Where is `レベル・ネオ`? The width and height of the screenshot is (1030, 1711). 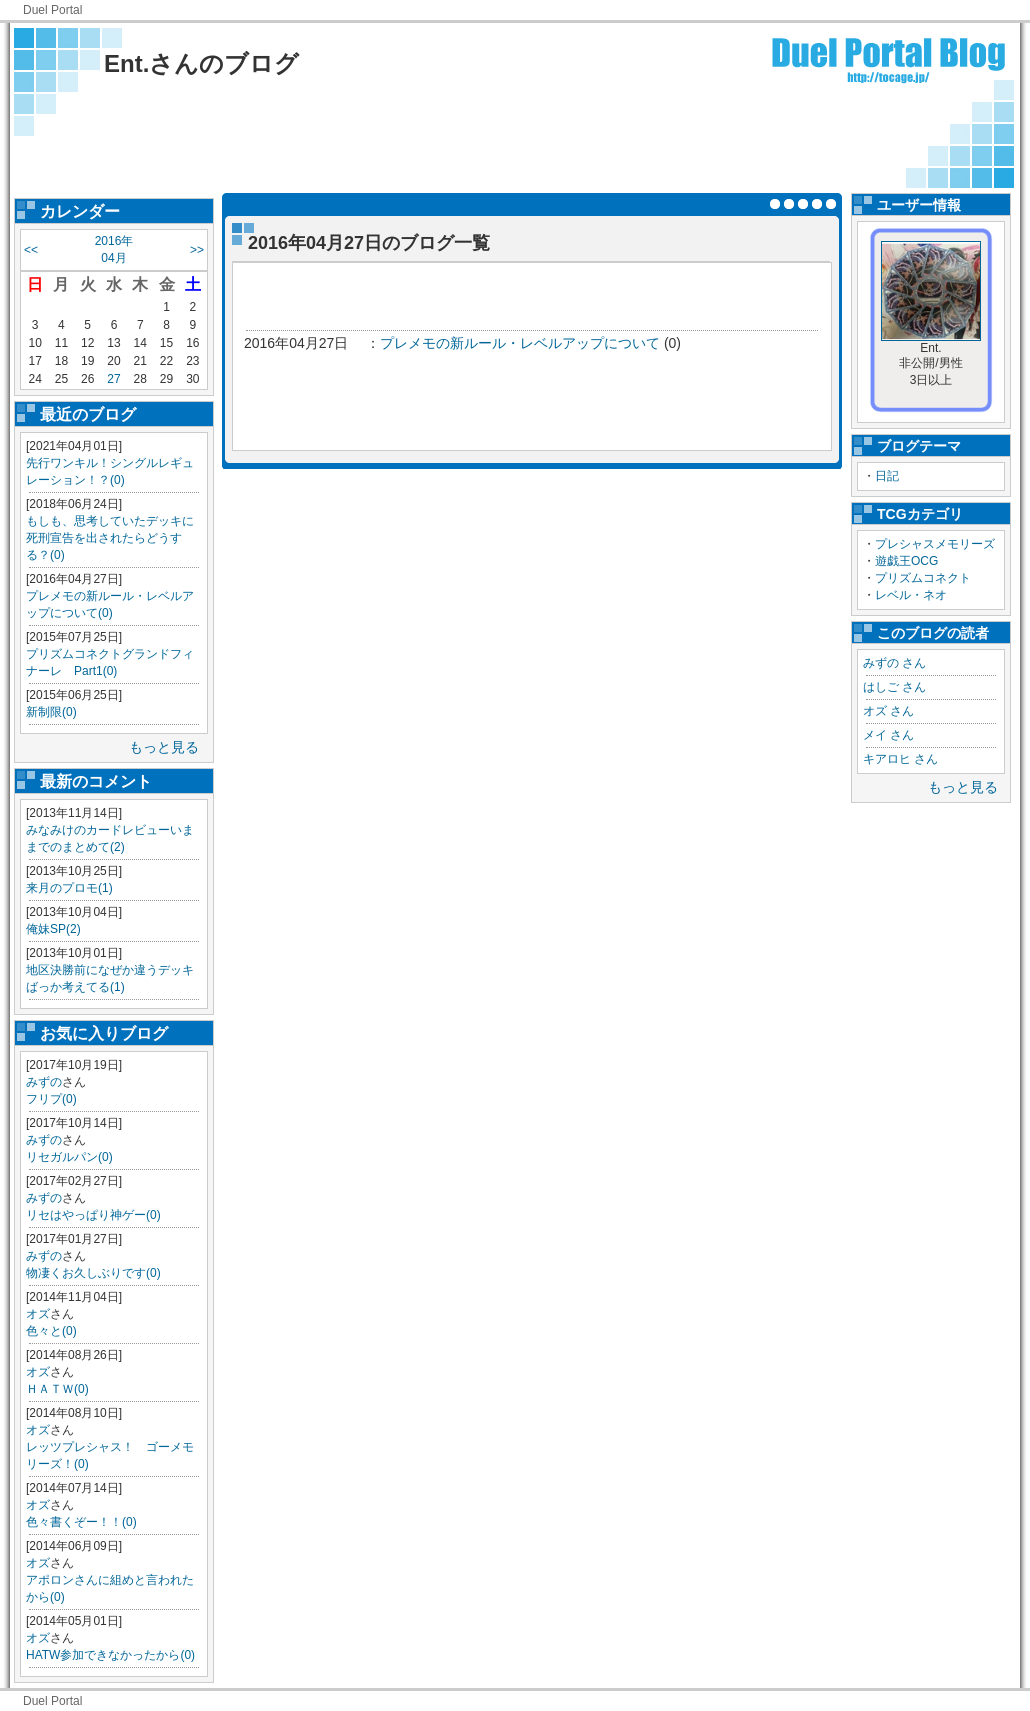
レベル・ネオ is located at coordinates (911, 595).